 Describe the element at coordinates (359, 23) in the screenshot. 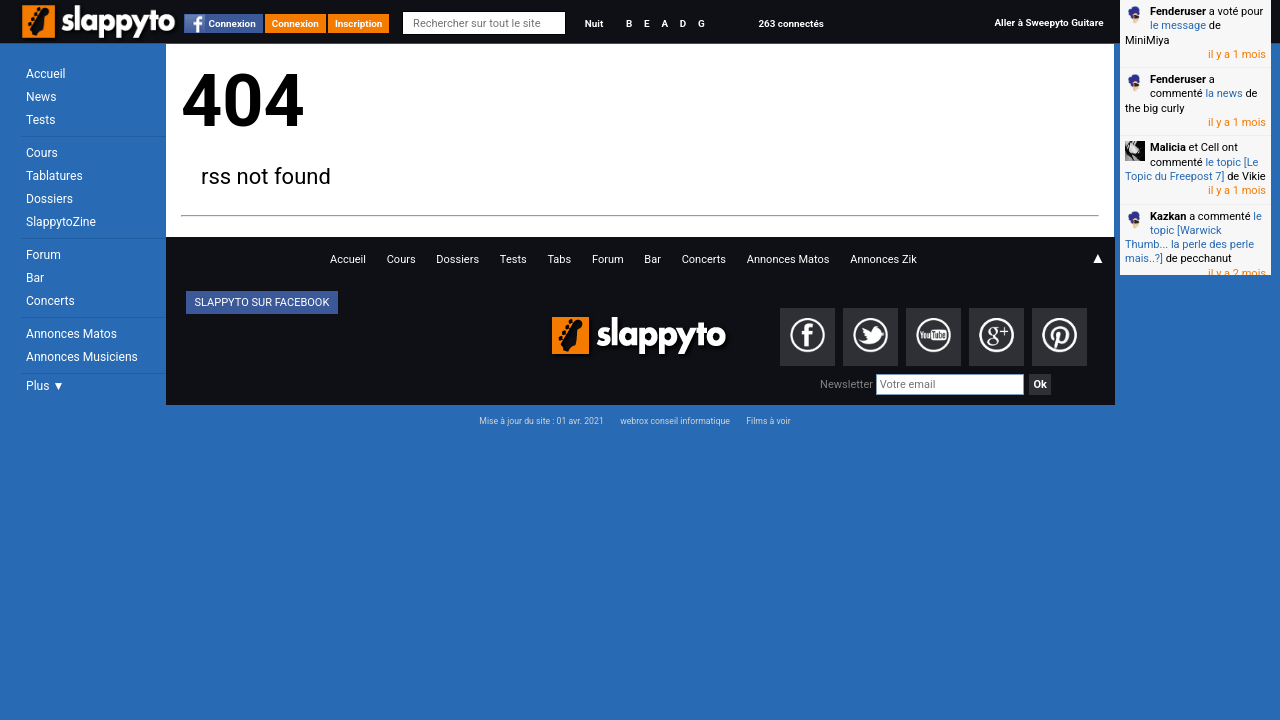

I see `Inscription` at that location.